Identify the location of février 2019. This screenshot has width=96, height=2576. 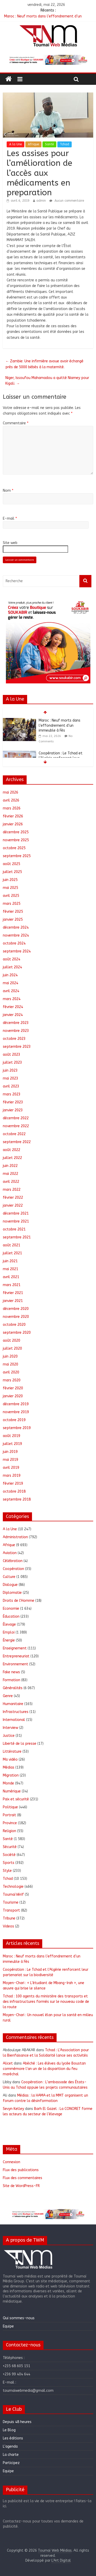
(13, 1483).